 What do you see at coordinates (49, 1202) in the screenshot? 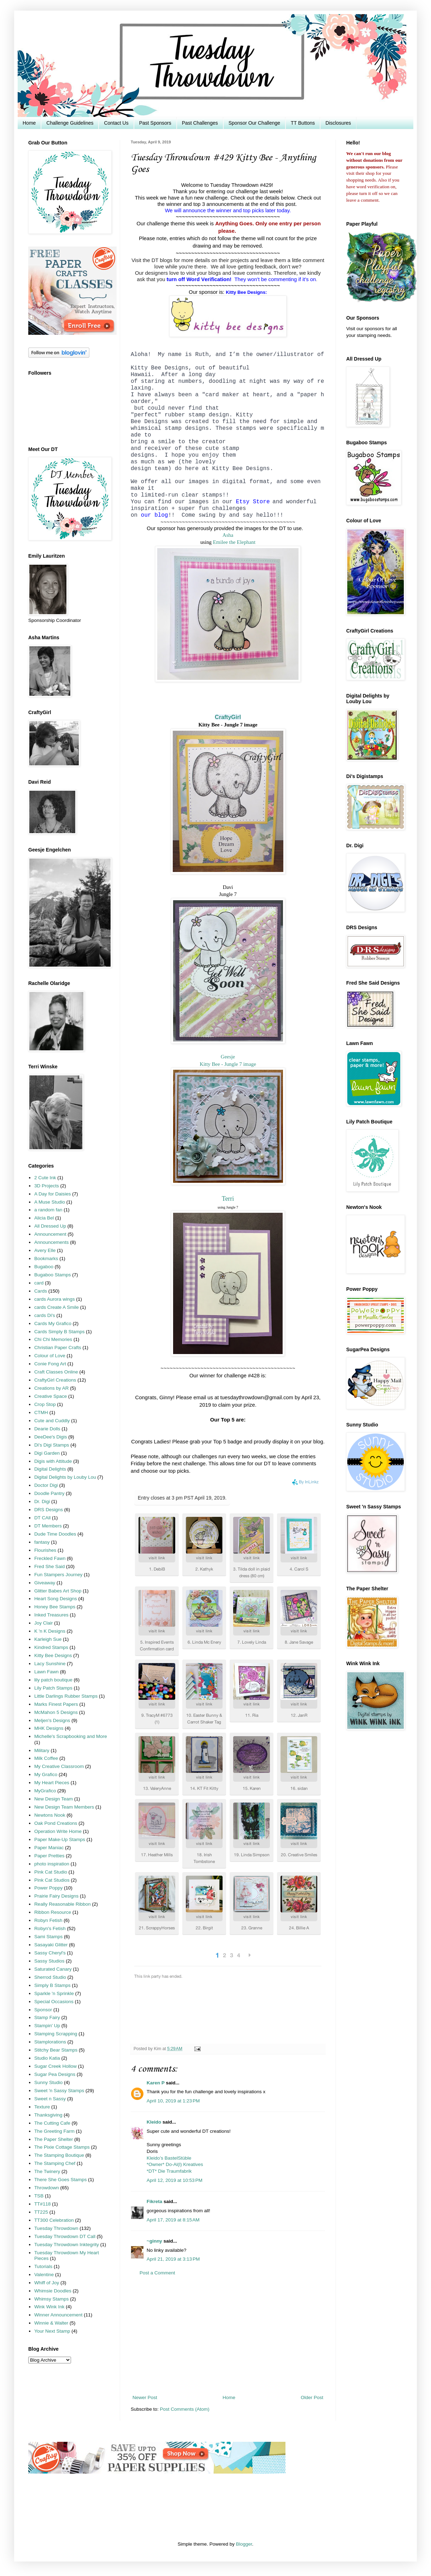
I see `A Muse Studio` at bounding box center [49, 1202].